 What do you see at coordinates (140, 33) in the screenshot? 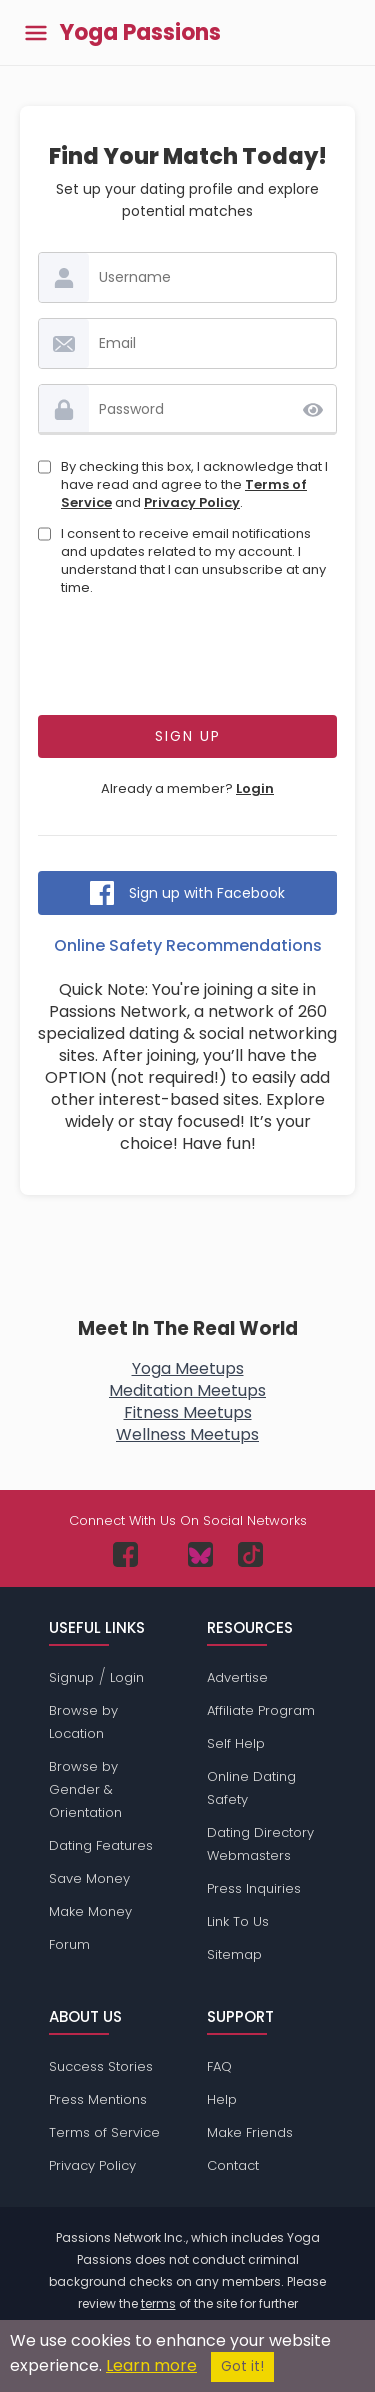
I see `Yoga Passions` at bounding box center [140, 33].